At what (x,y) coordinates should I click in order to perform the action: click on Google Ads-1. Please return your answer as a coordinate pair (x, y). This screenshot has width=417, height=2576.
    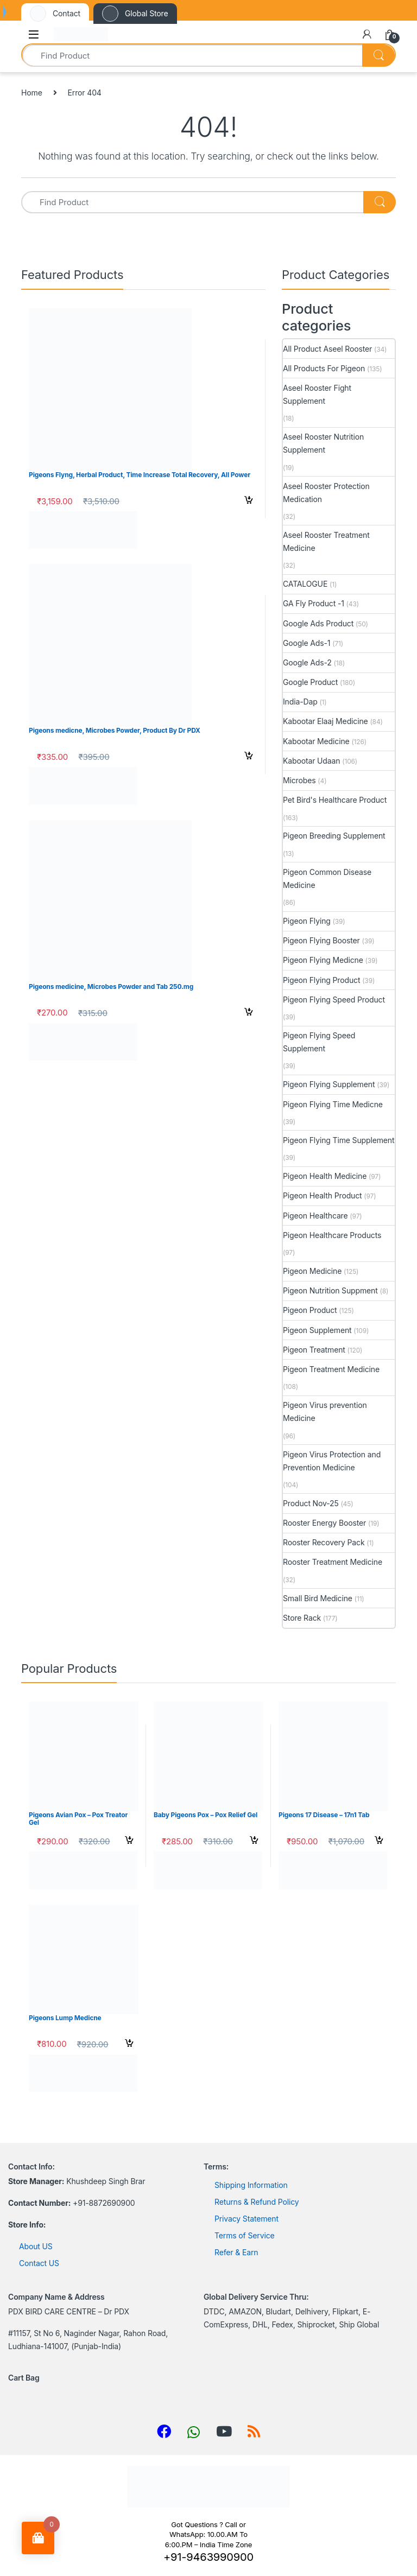
    Looking at the image, I should click on (306, 643).